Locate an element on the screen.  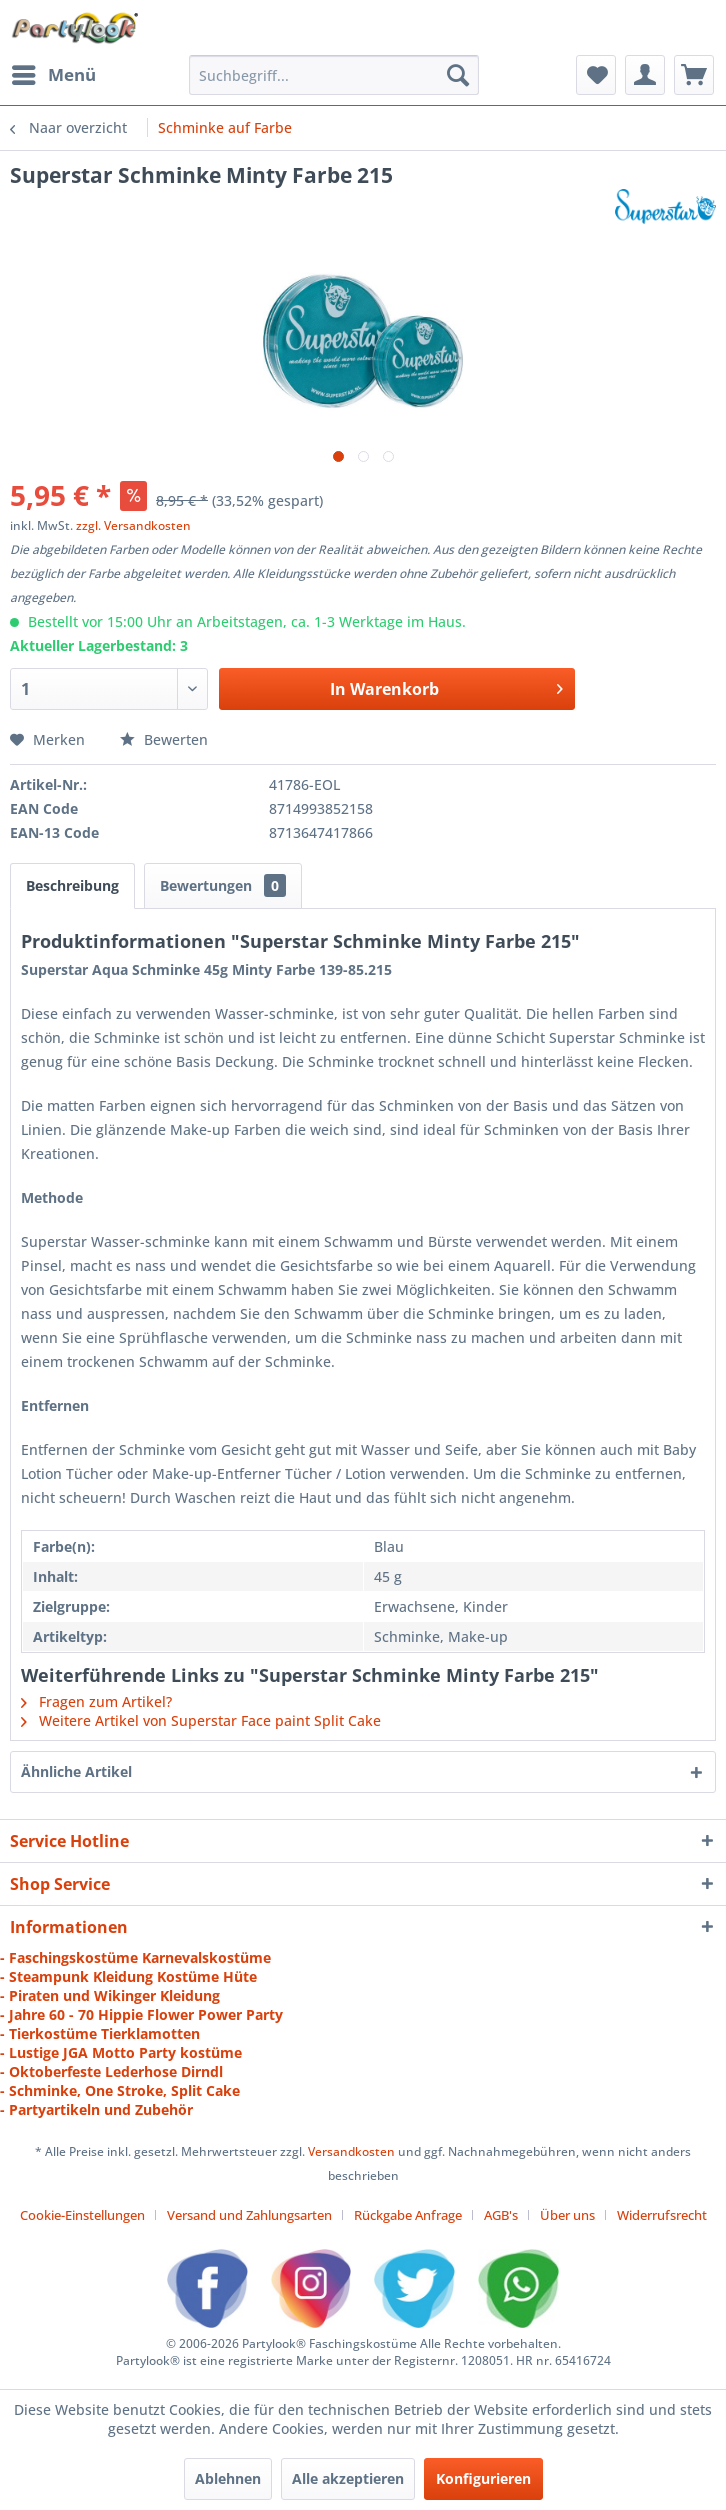
Menü is located at coordinates (54, 72).